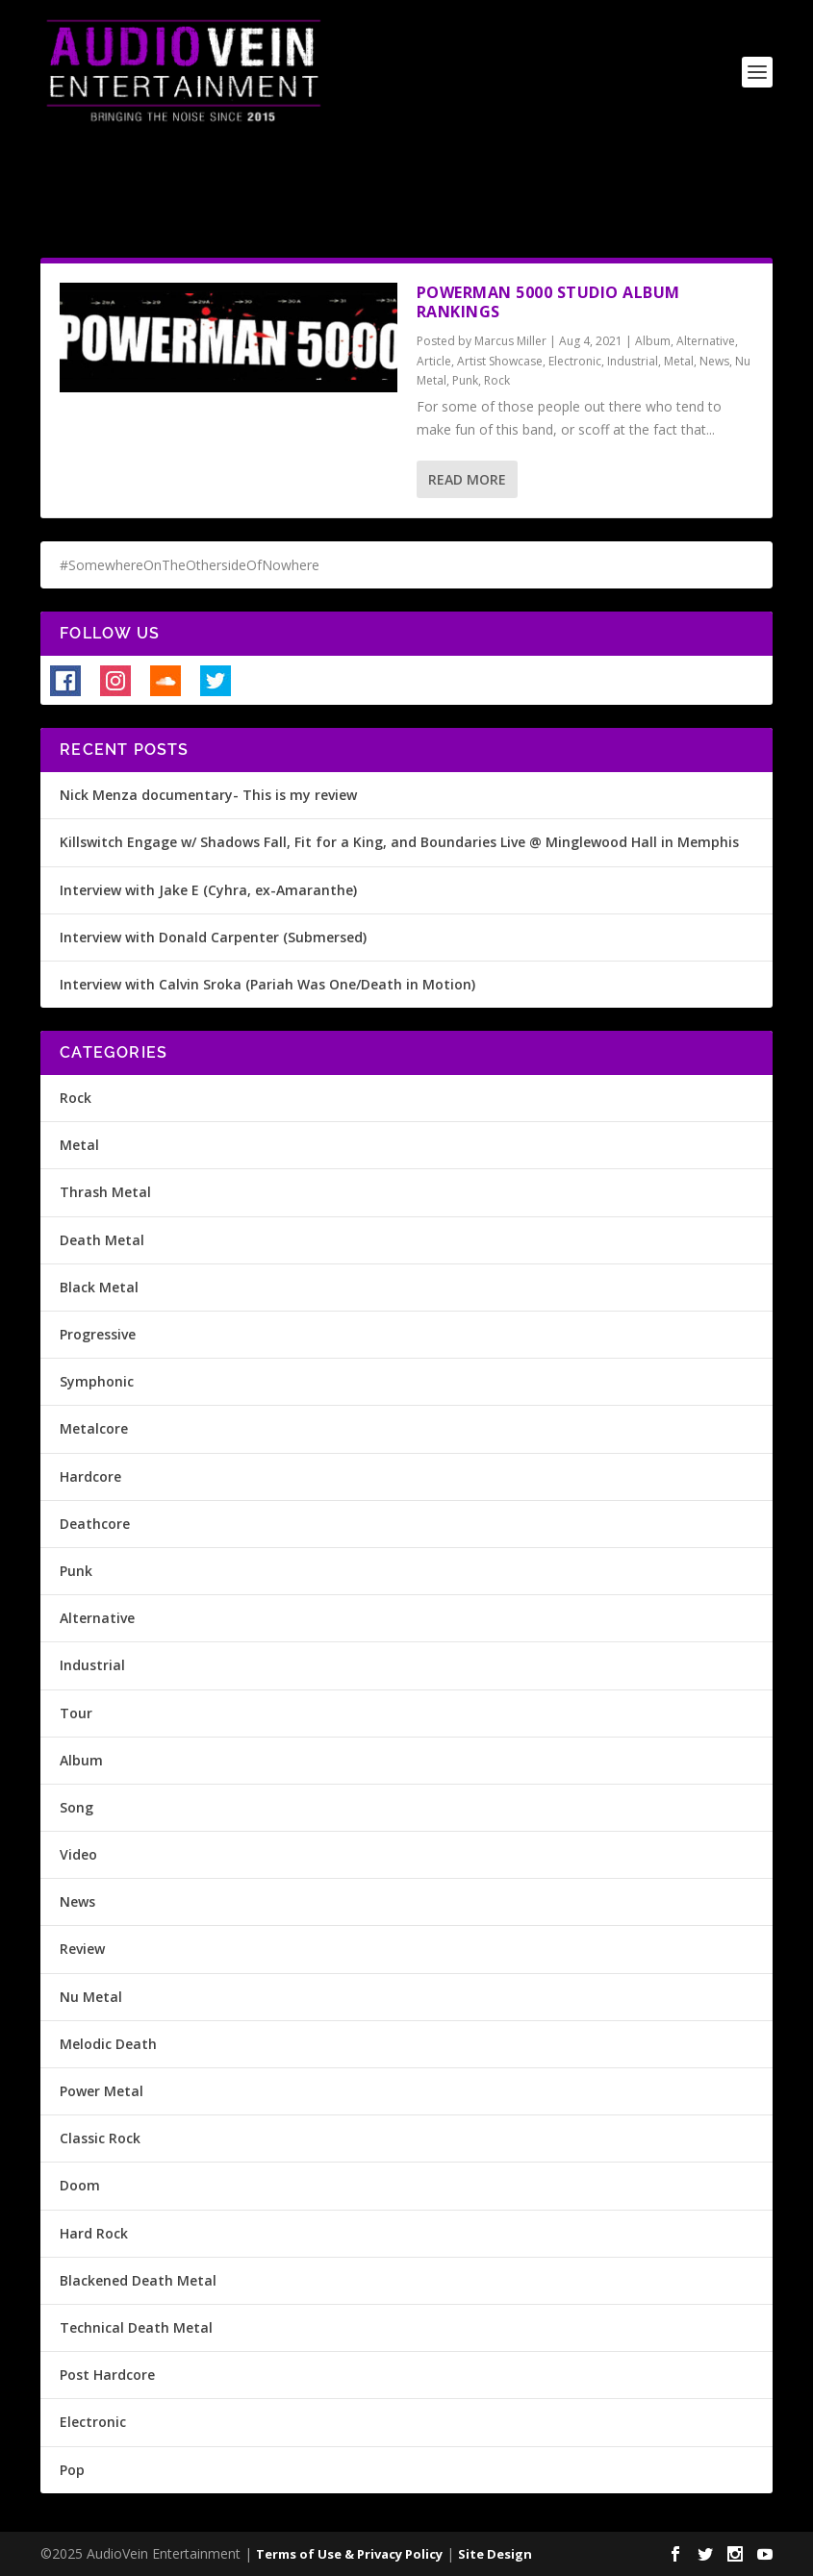 This screenshot has height=2576, width=813. What do you see at coordinates (136, 2327) in the screenshot?
I see `Technical Death Metal` at bounding box center [136, 2327].